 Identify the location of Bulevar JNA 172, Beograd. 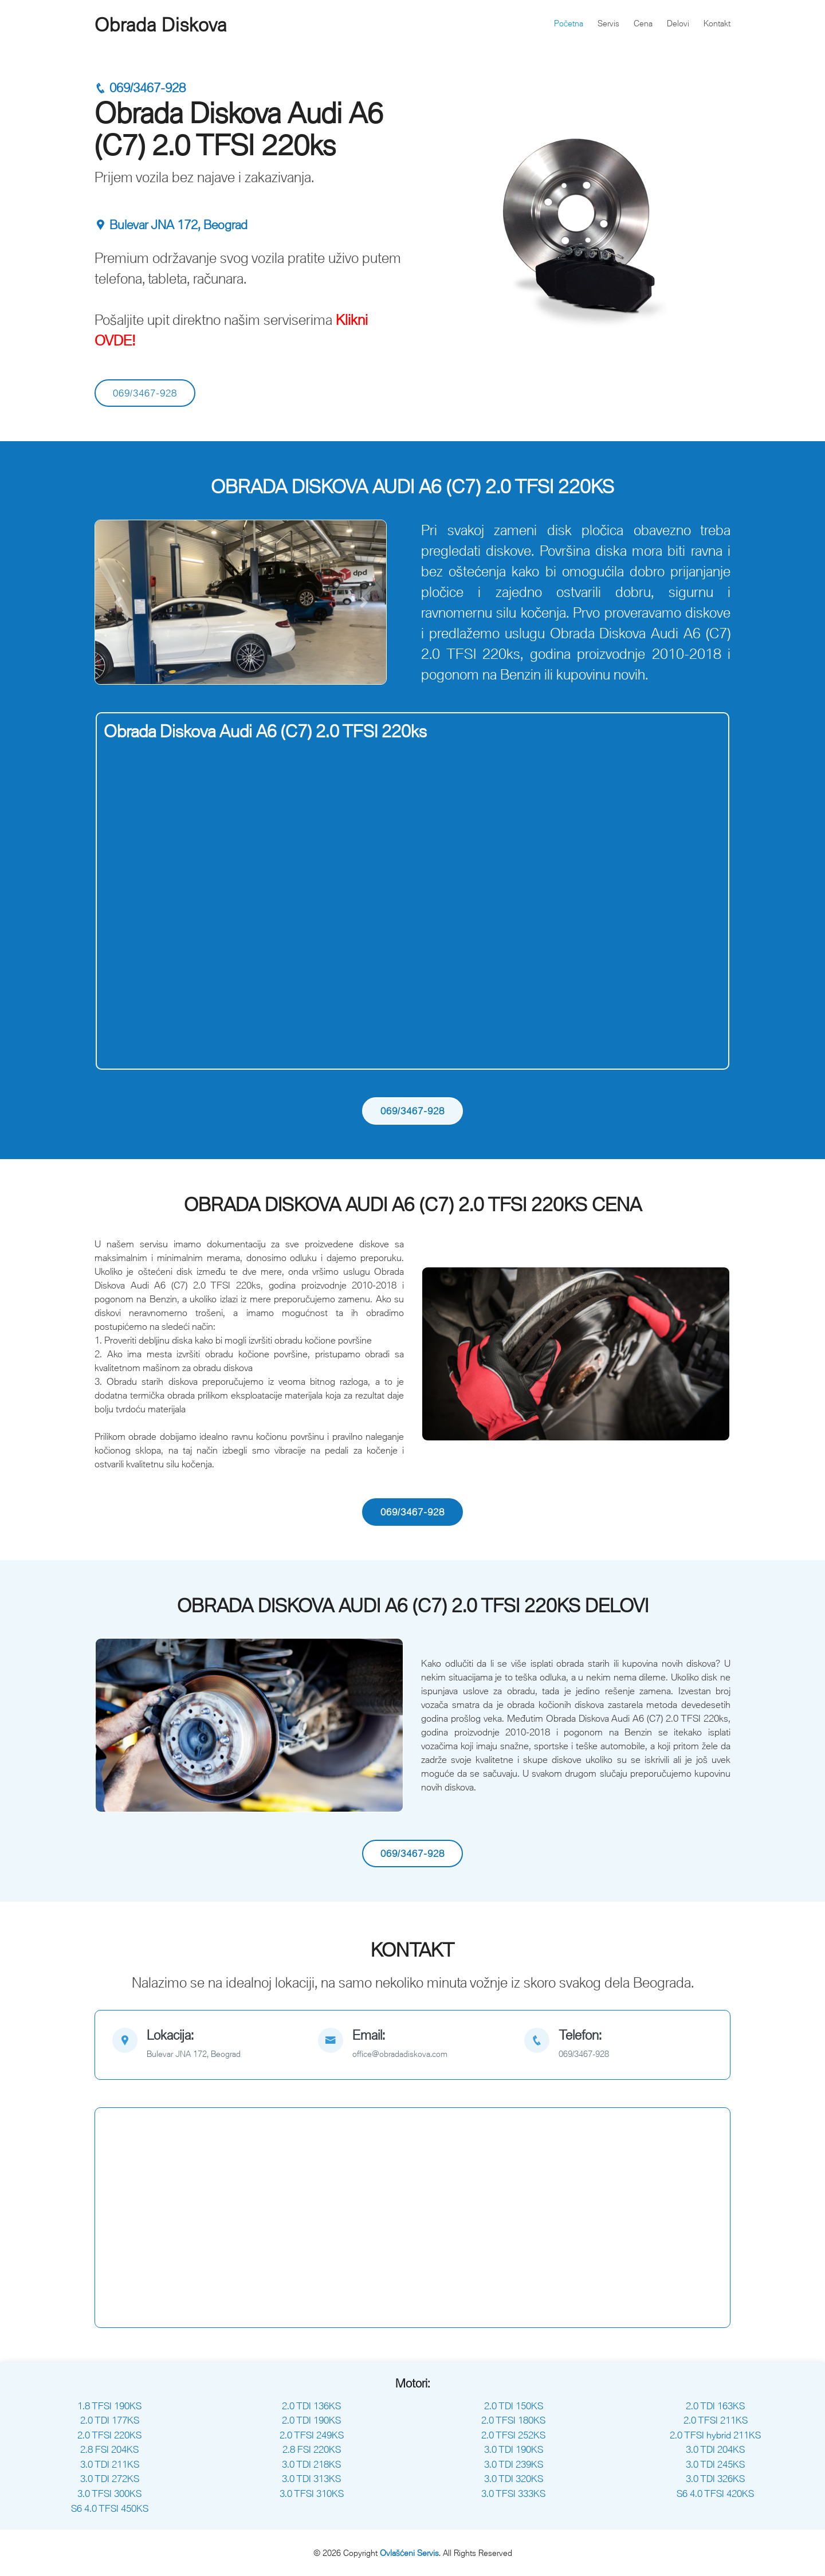
(171, 225).